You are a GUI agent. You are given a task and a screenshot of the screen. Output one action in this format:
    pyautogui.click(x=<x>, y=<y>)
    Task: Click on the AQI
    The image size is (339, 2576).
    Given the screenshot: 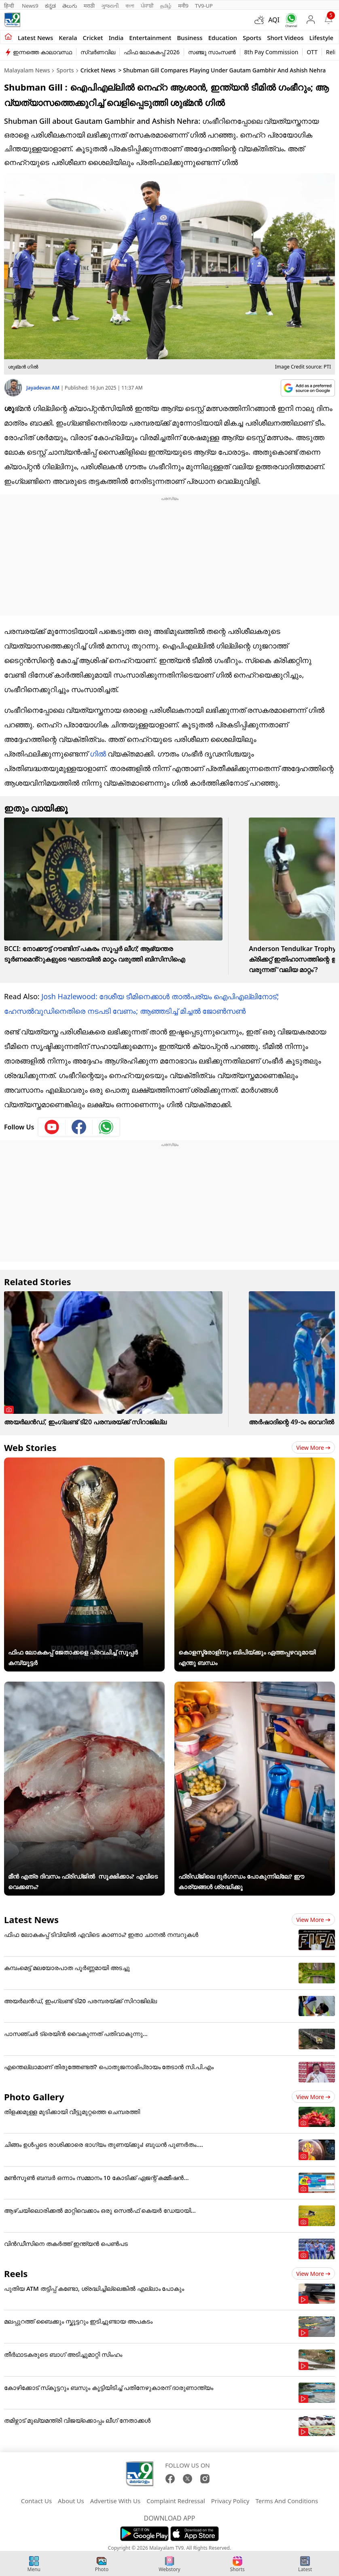 What is the action you would take?
    pyautogui.click(x=274, y=19)
    